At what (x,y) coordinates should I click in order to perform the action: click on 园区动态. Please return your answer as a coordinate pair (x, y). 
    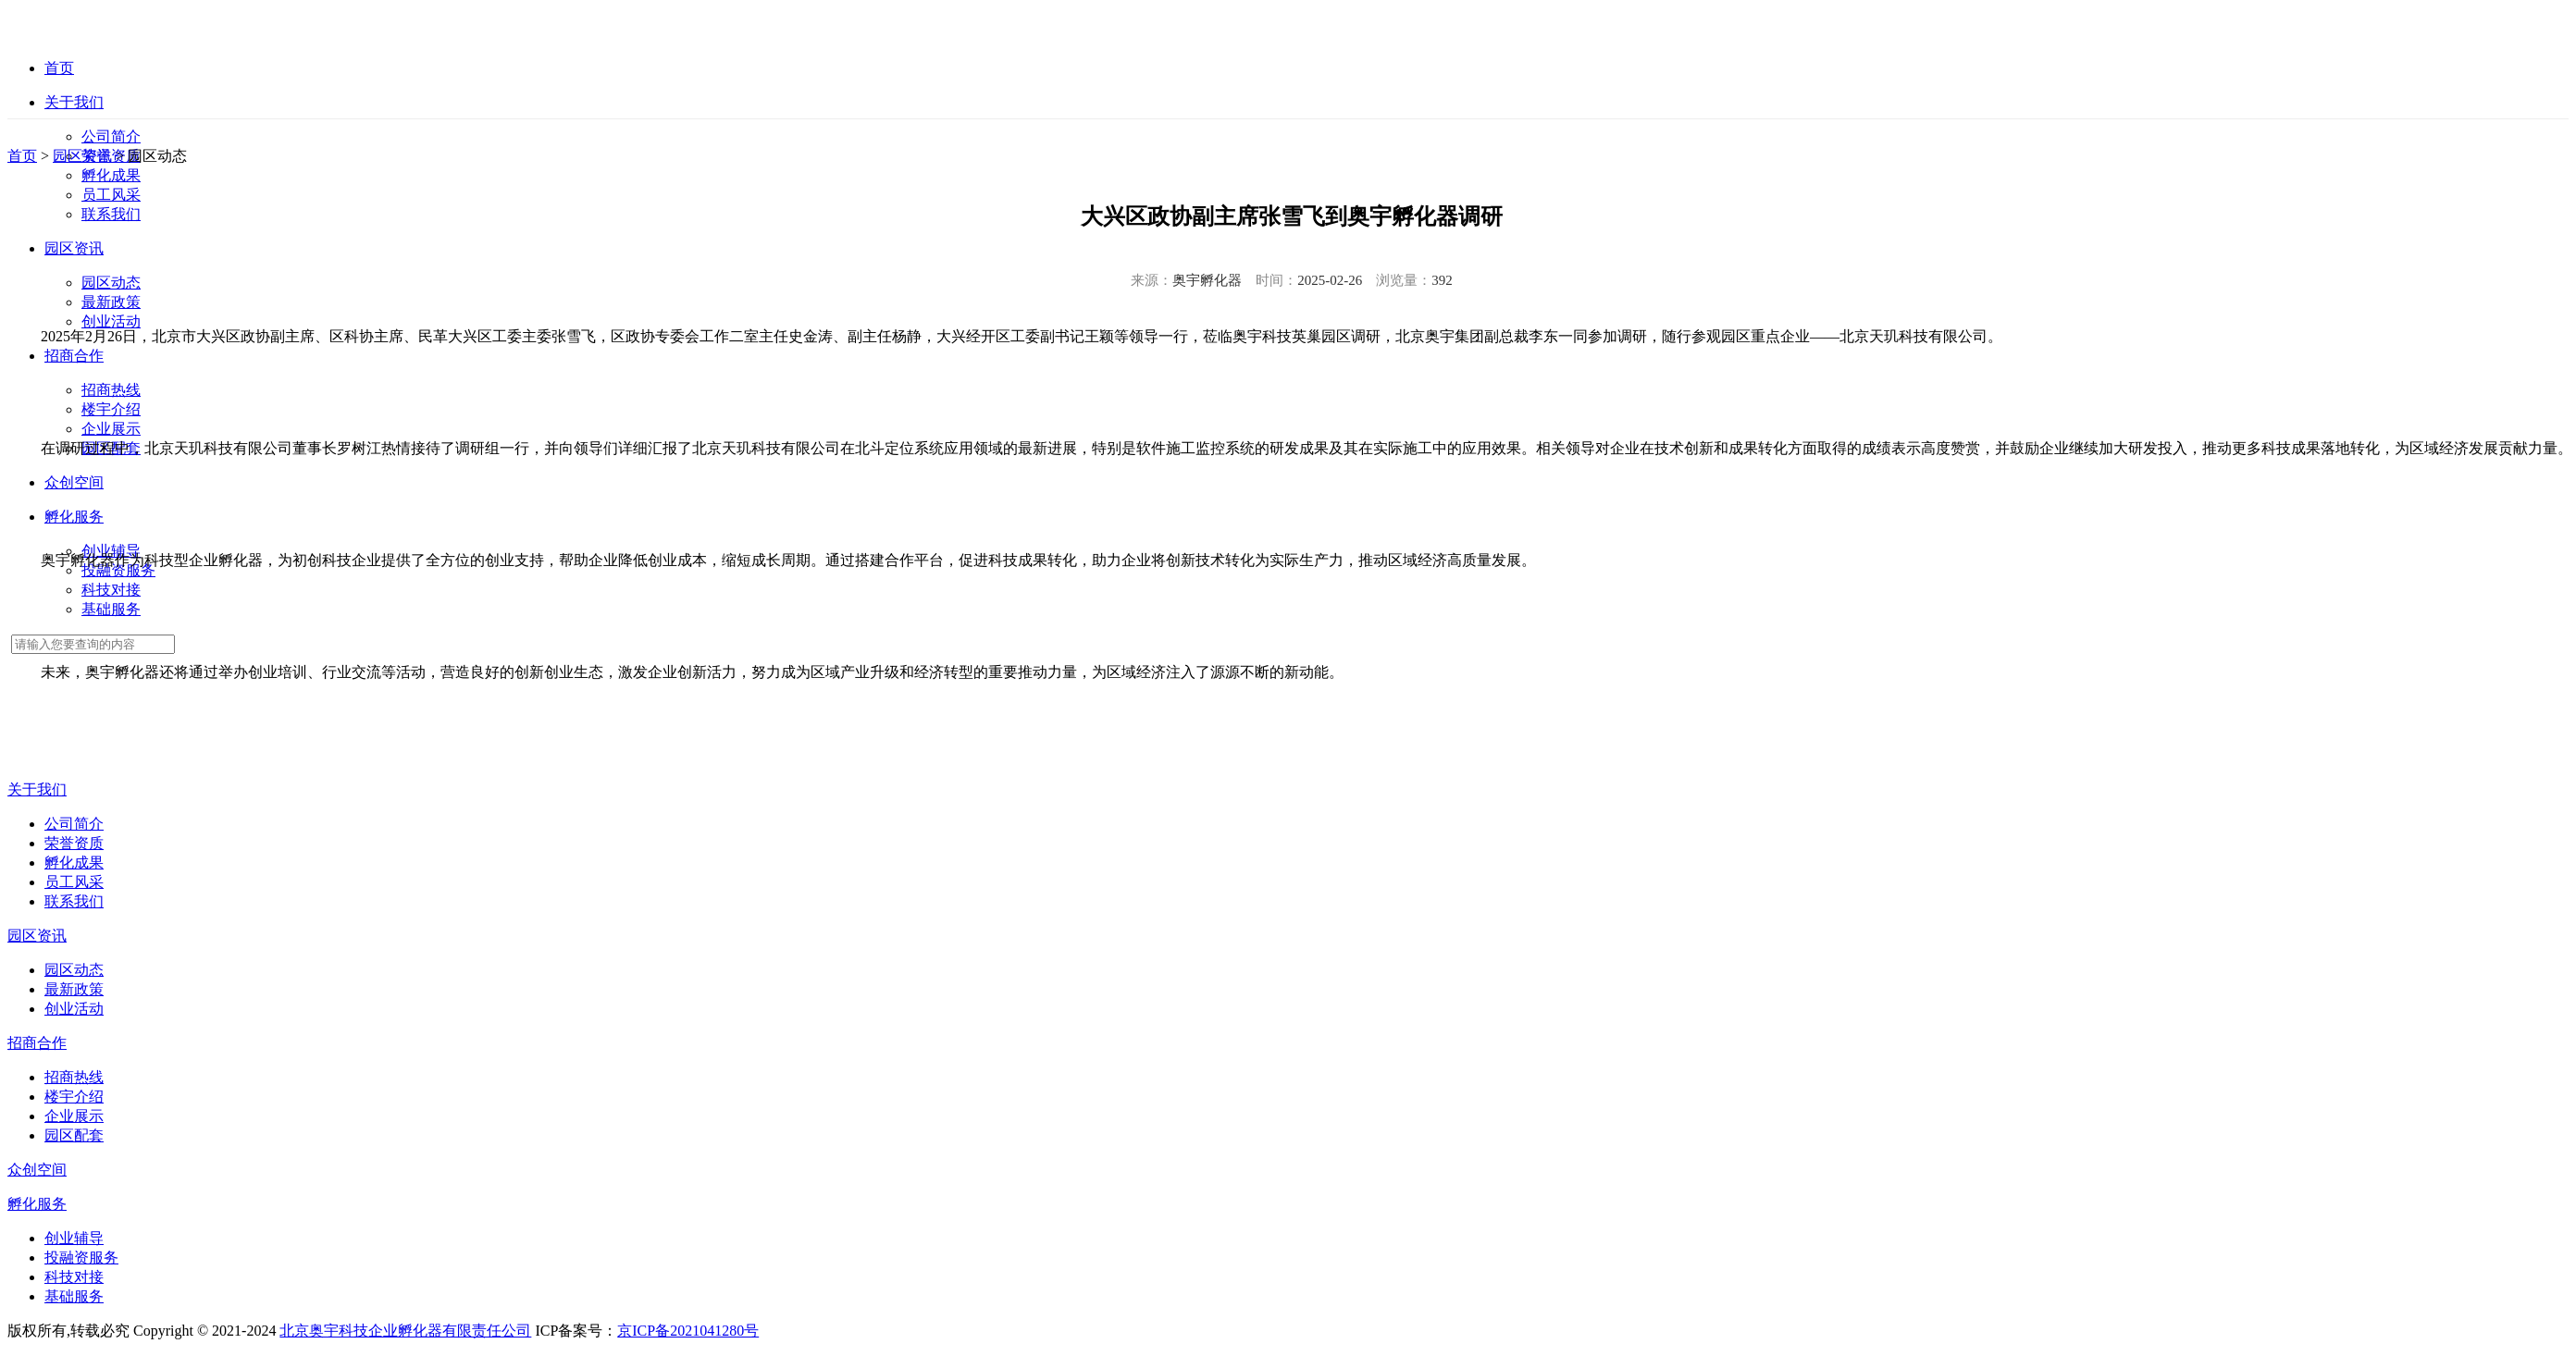
    Looking at the image, I should click on (111, 282).